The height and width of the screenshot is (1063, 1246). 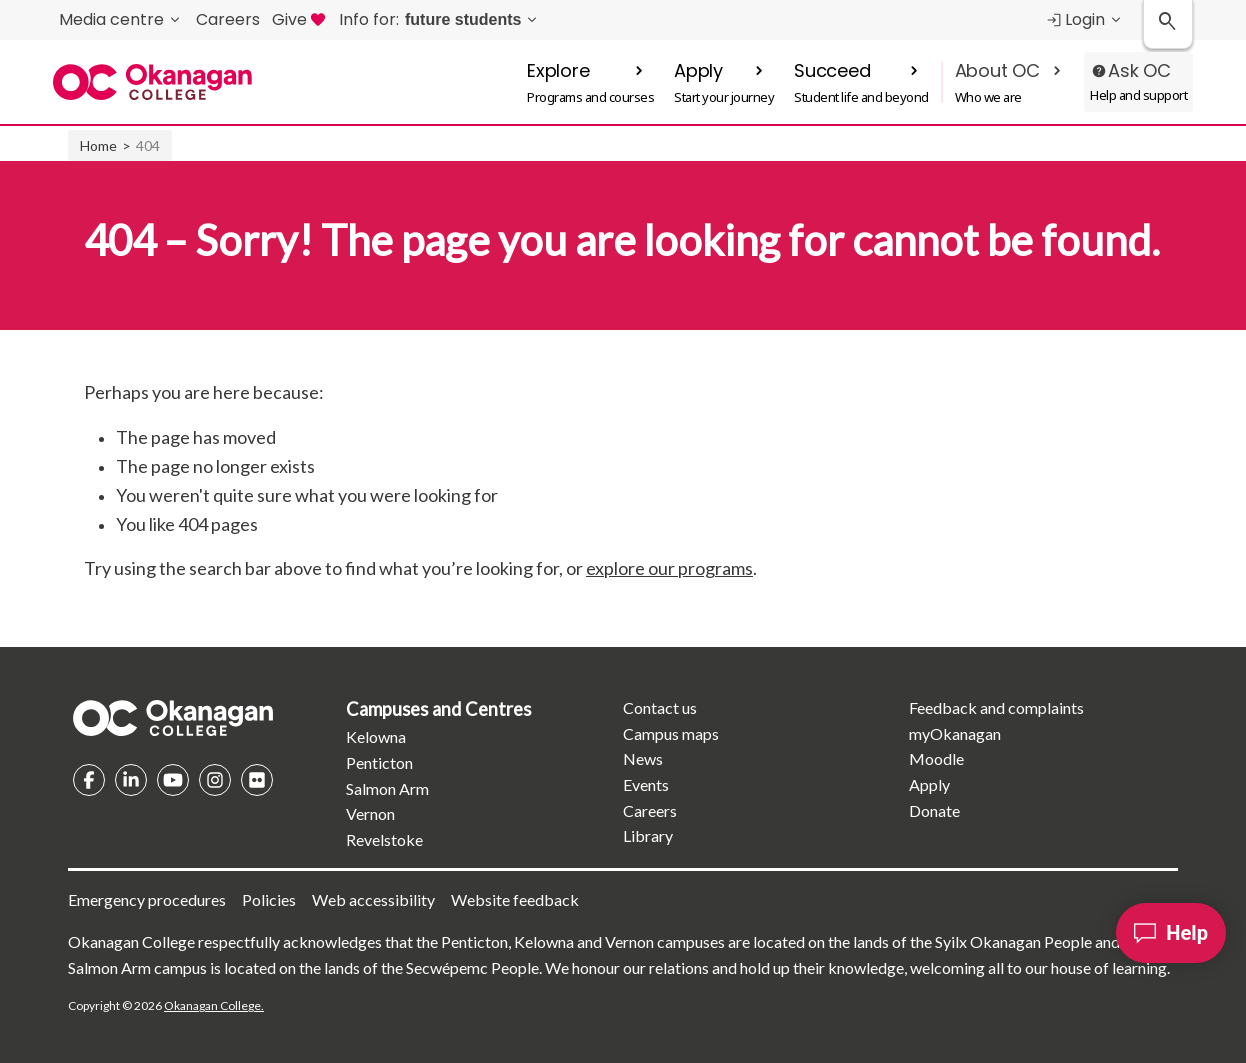 I want to click on [menuitem], so click(x=440, y=20).